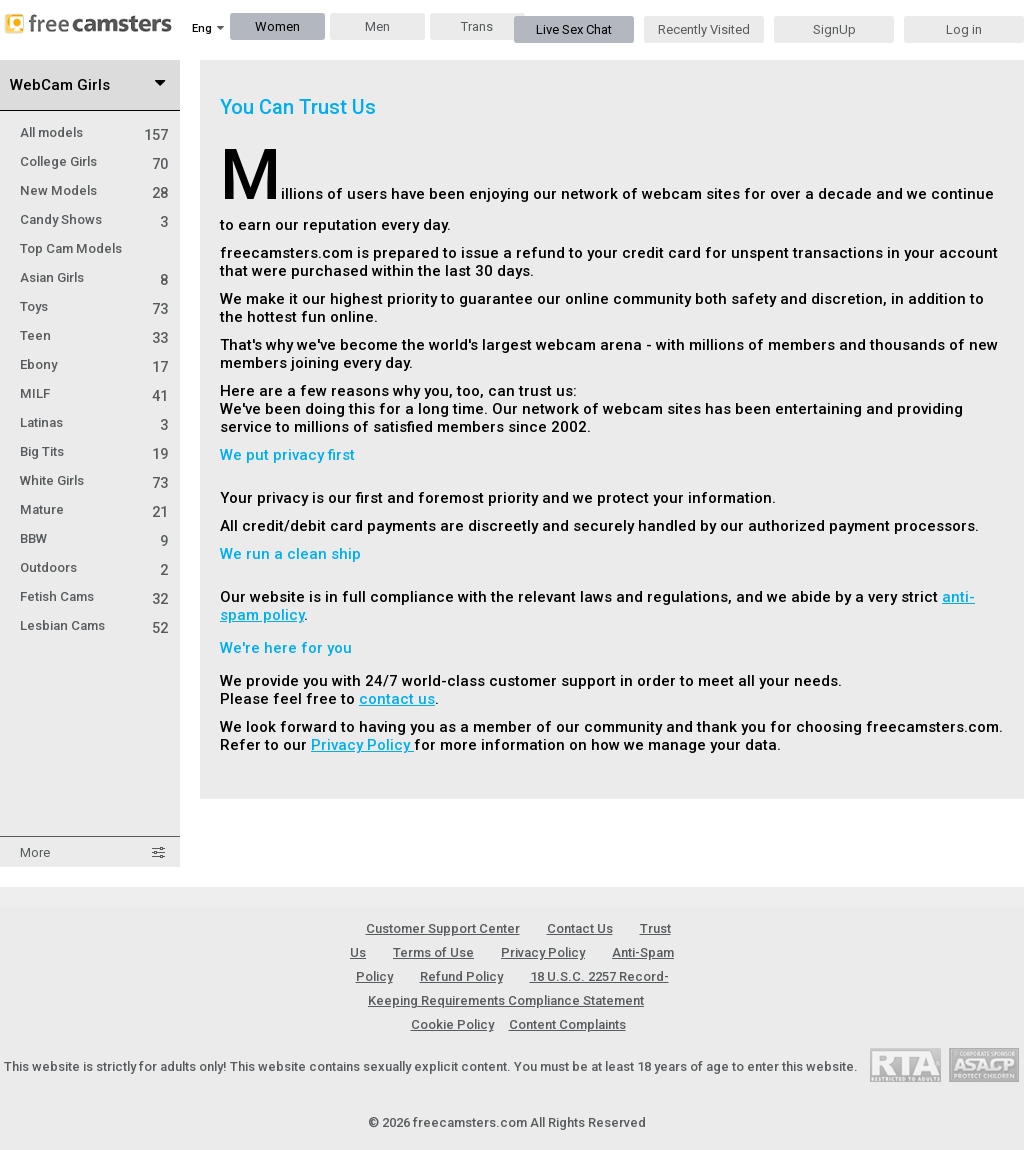  Describe the element at coordinates (94, 161) in the screenshot. I see `College Girls` at that location.